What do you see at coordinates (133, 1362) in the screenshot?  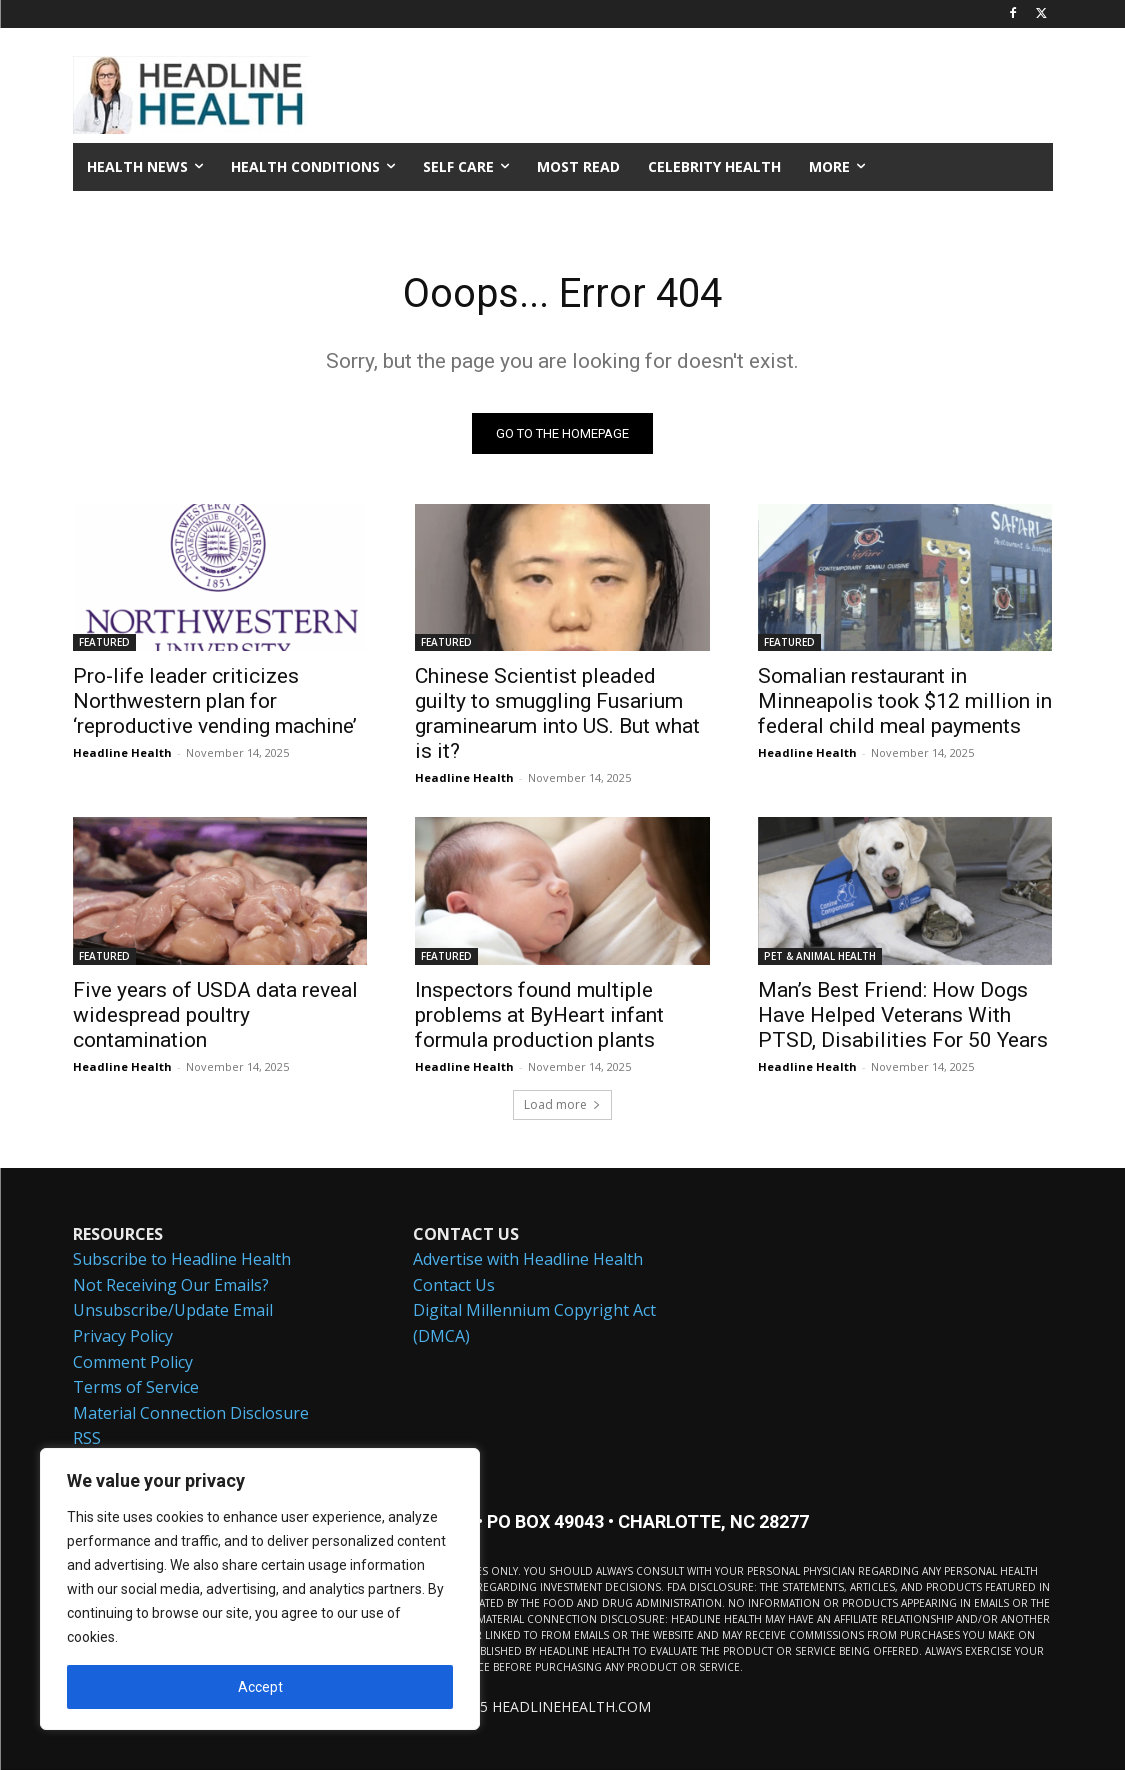 I see `Comment Policy` at bounding box center [133, 1362].